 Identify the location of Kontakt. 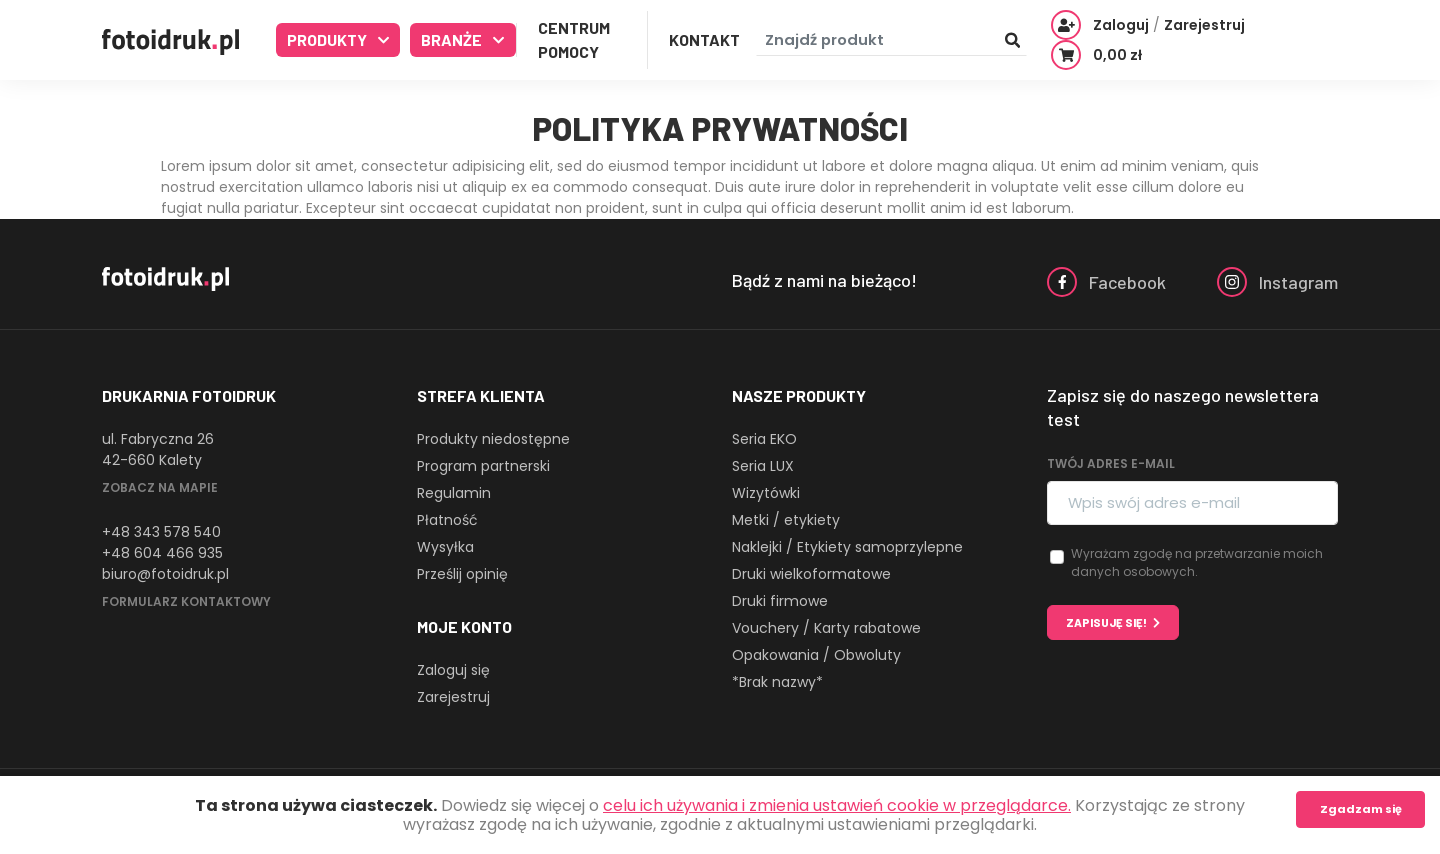
(704, 39).